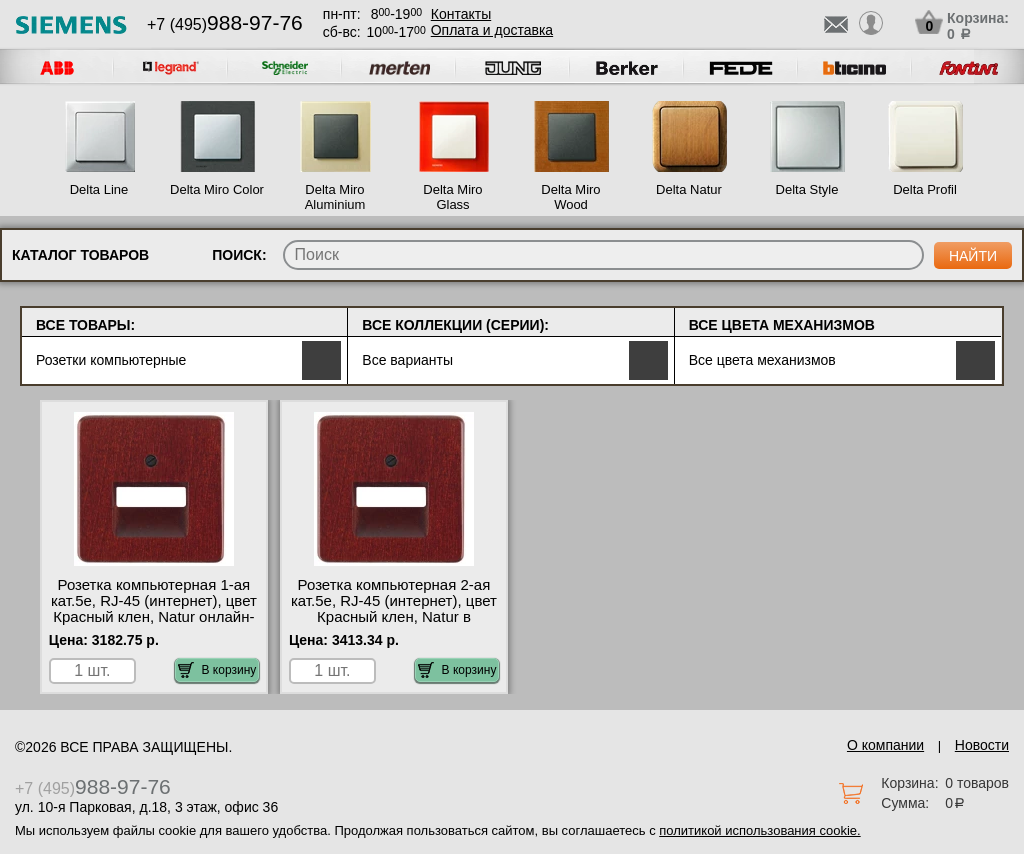 The width and height of the screenshot is (1024, 854). What do you see at coordinates (99, 189) in the screenshot?
I see `Delta Line` at bounding box center [99, 189].